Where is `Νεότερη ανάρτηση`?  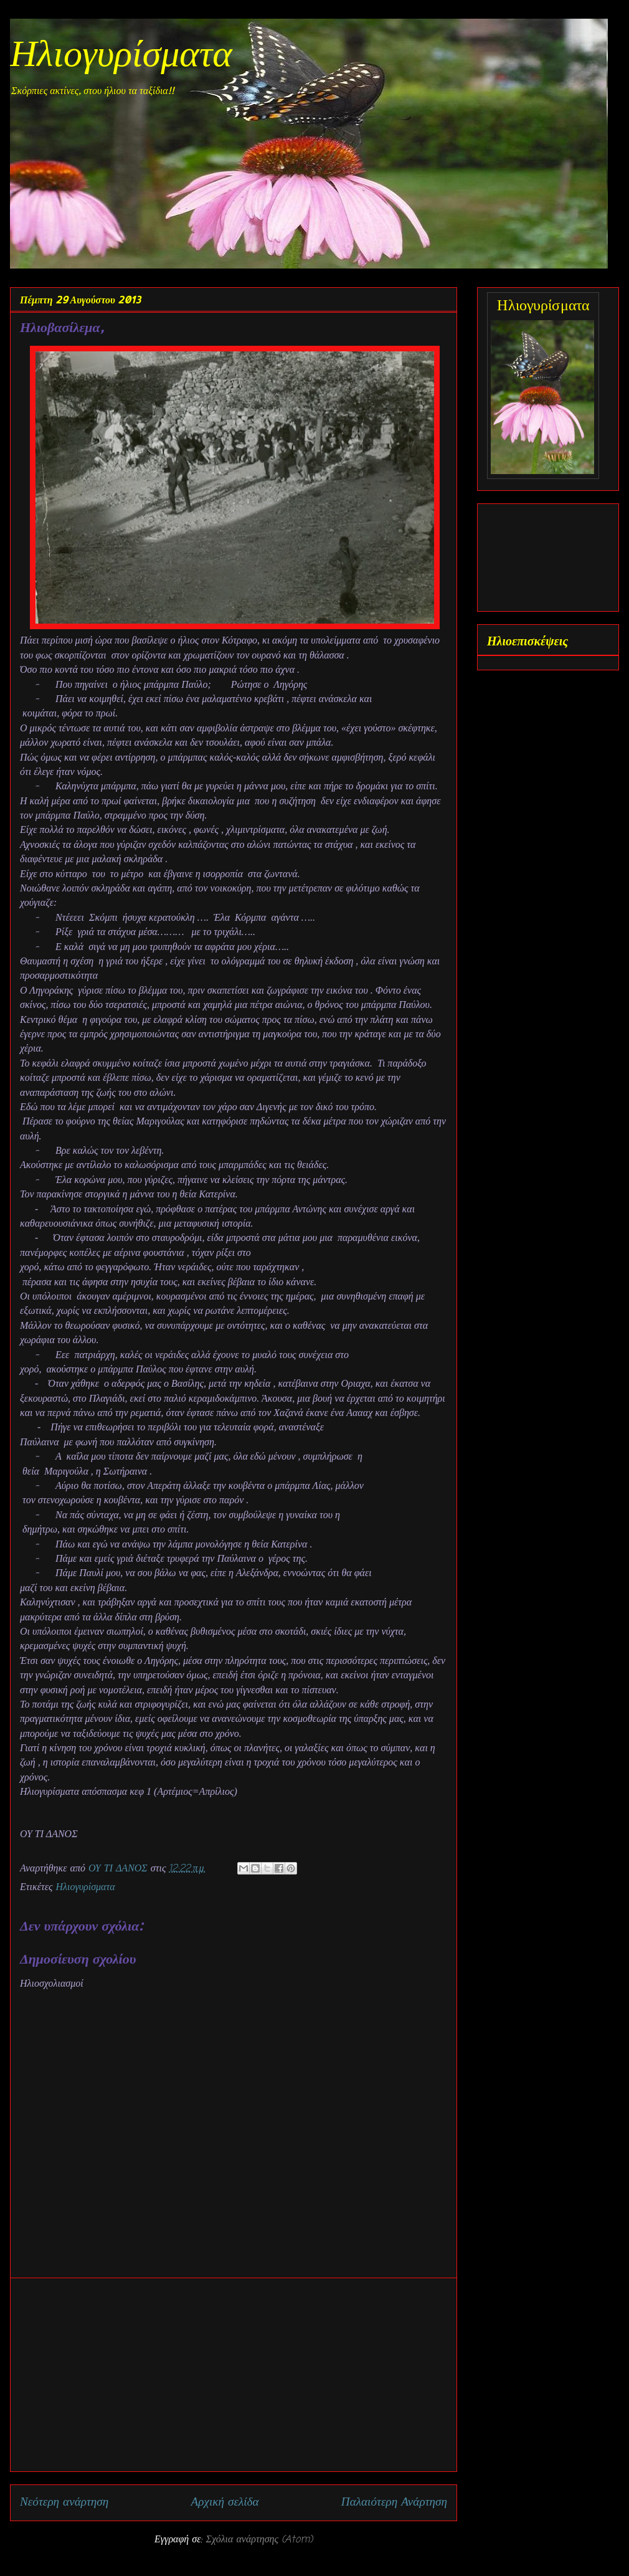
Νεότερη ανάρτηση is located at coordinates (64, 2502).